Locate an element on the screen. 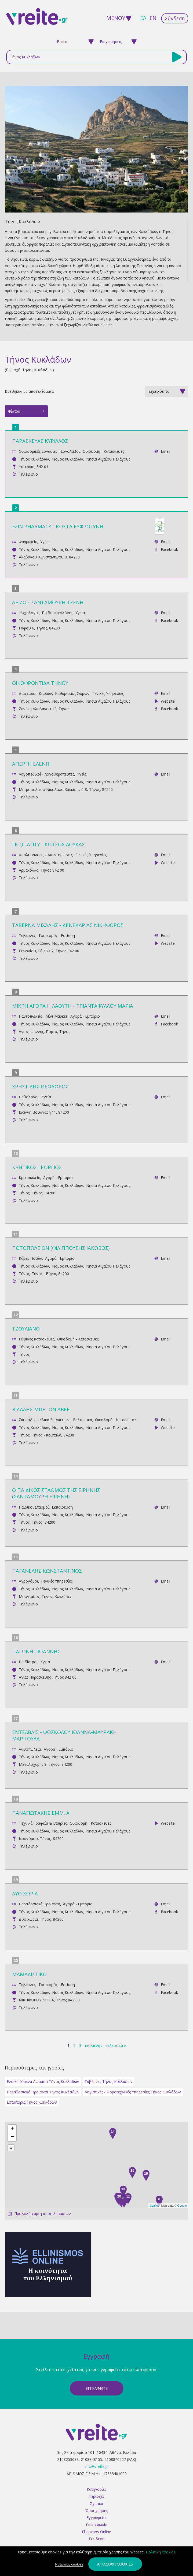 Image resolution: width=193 pixels, height=2576 pixels. LK QUALITY - ΚΩΤΣΟΣ ΛΟΥΚΑΣ is located at coordinates (48, 844).